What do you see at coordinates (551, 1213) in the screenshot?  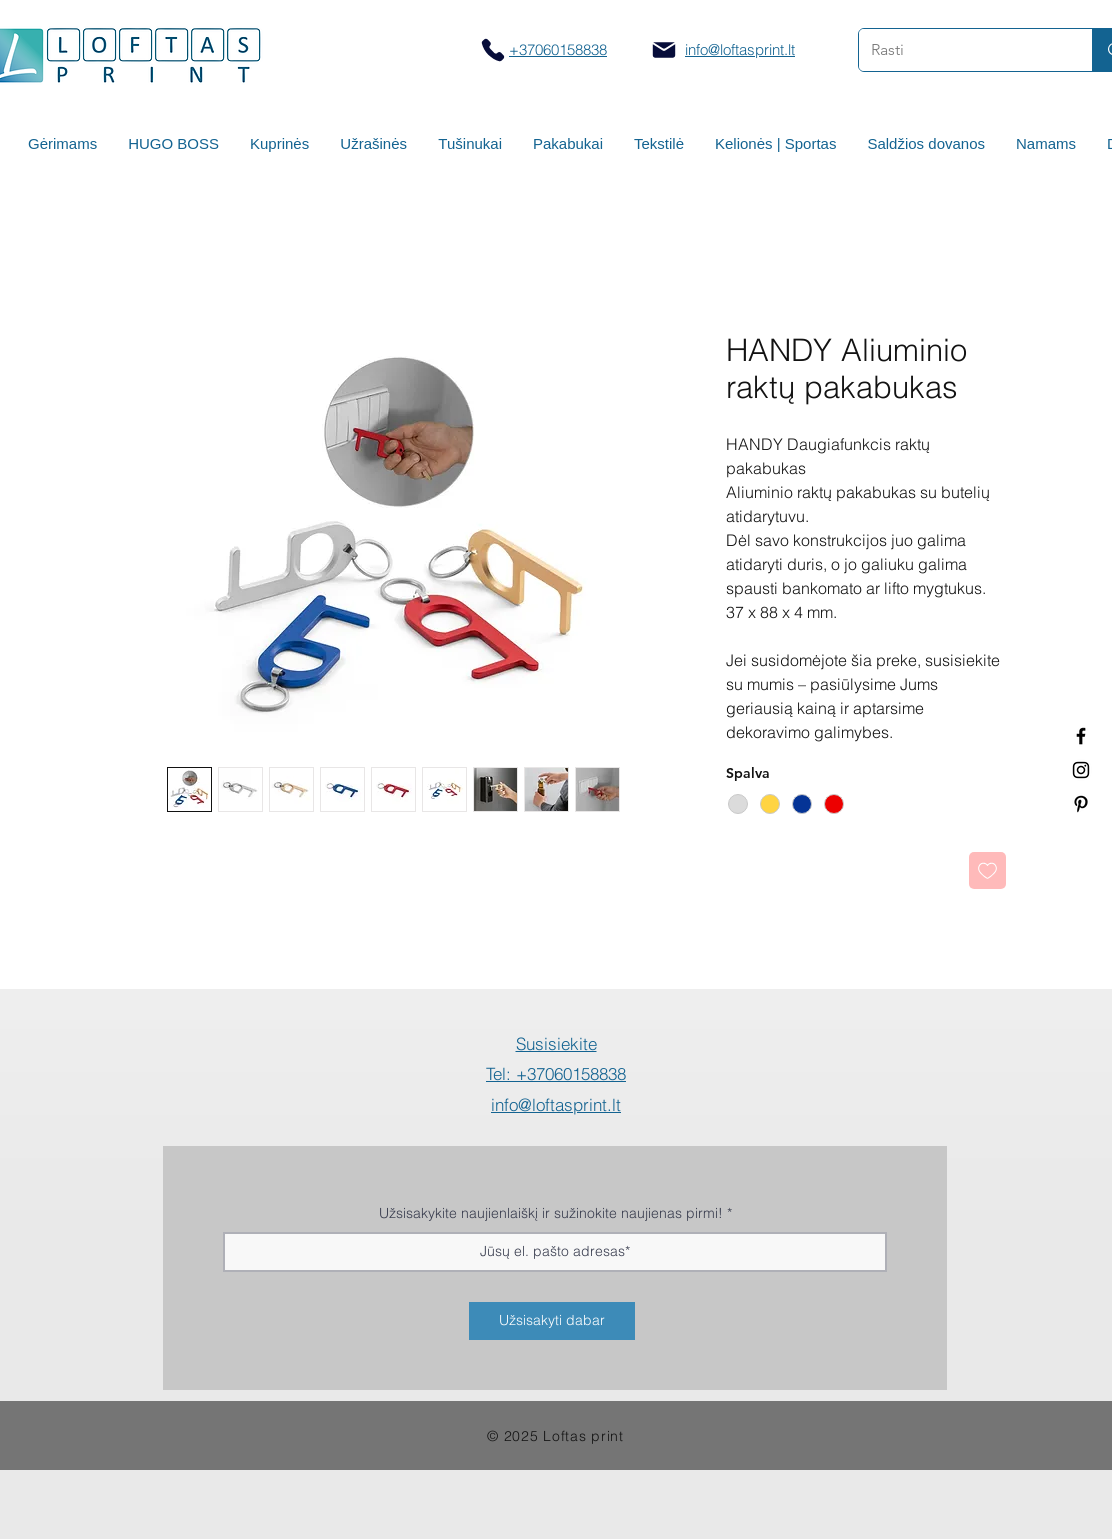 I see `Užsisakykite naujienlaiškį ir sužinokite naujienas pirmi!` at bounding box center [551, 1213].